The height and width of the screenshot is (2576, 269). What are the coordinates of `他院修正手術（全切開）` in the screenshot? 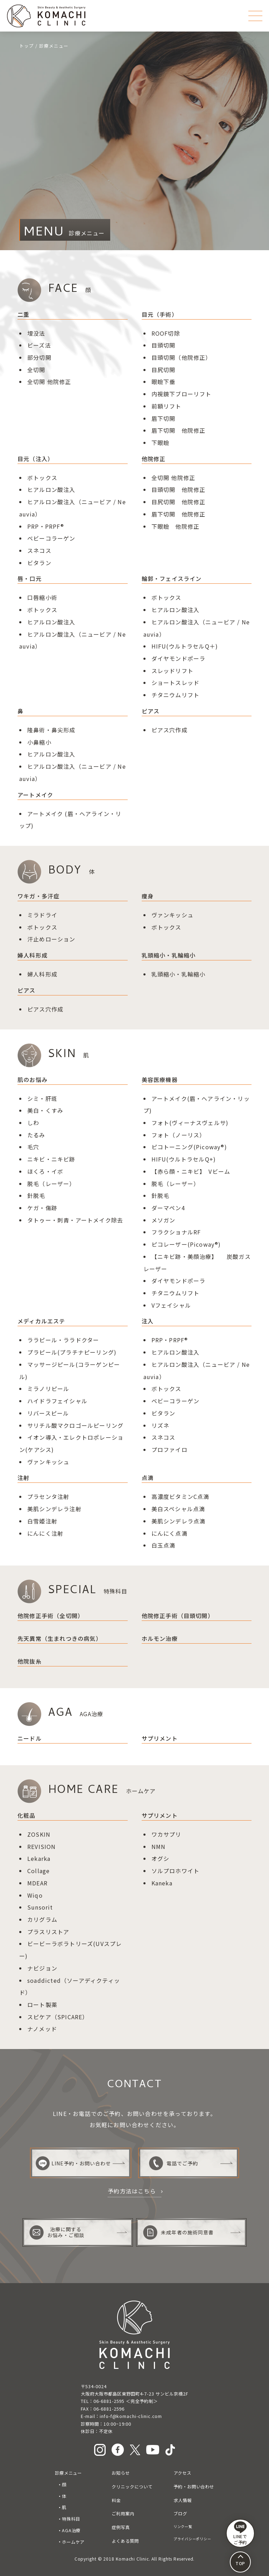 It's located at (50, 1615).